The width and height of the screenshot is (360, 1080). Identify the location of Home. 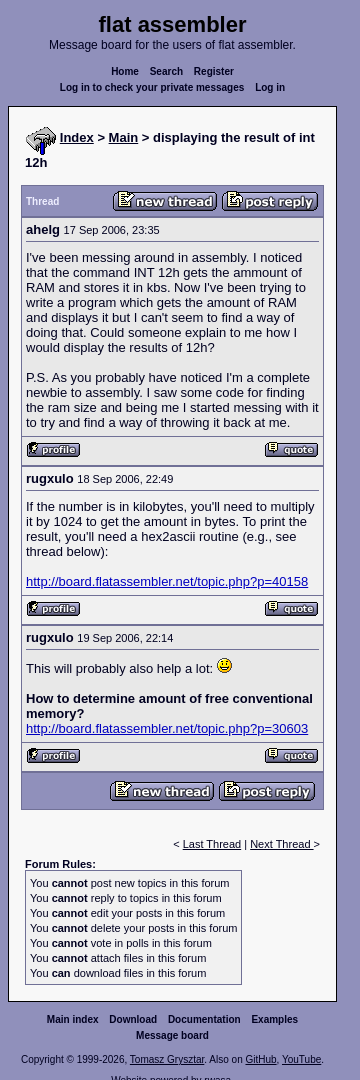
(125, 71).